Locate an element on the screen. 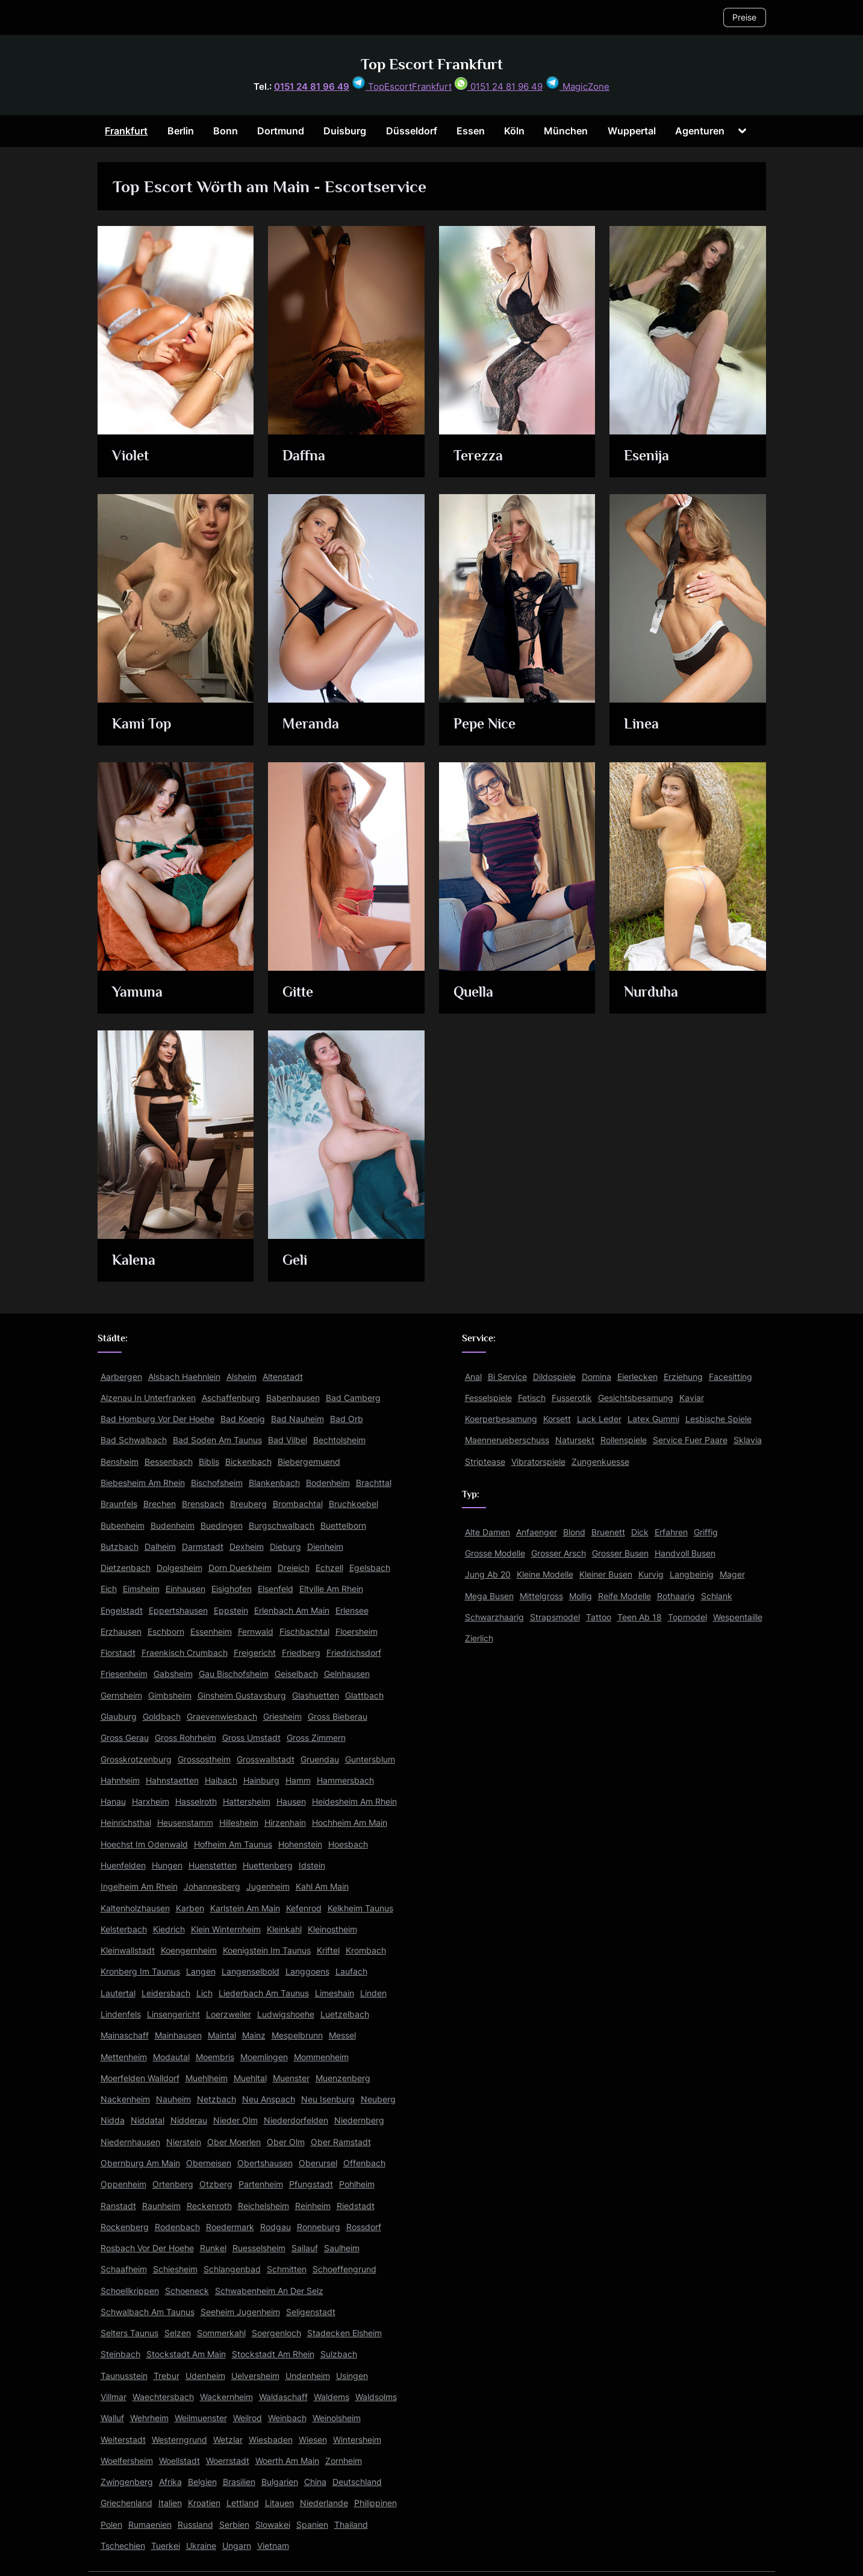 This screenshot has height=2576, width=863. Zwingenberg is located at coordinates (127, 2482).